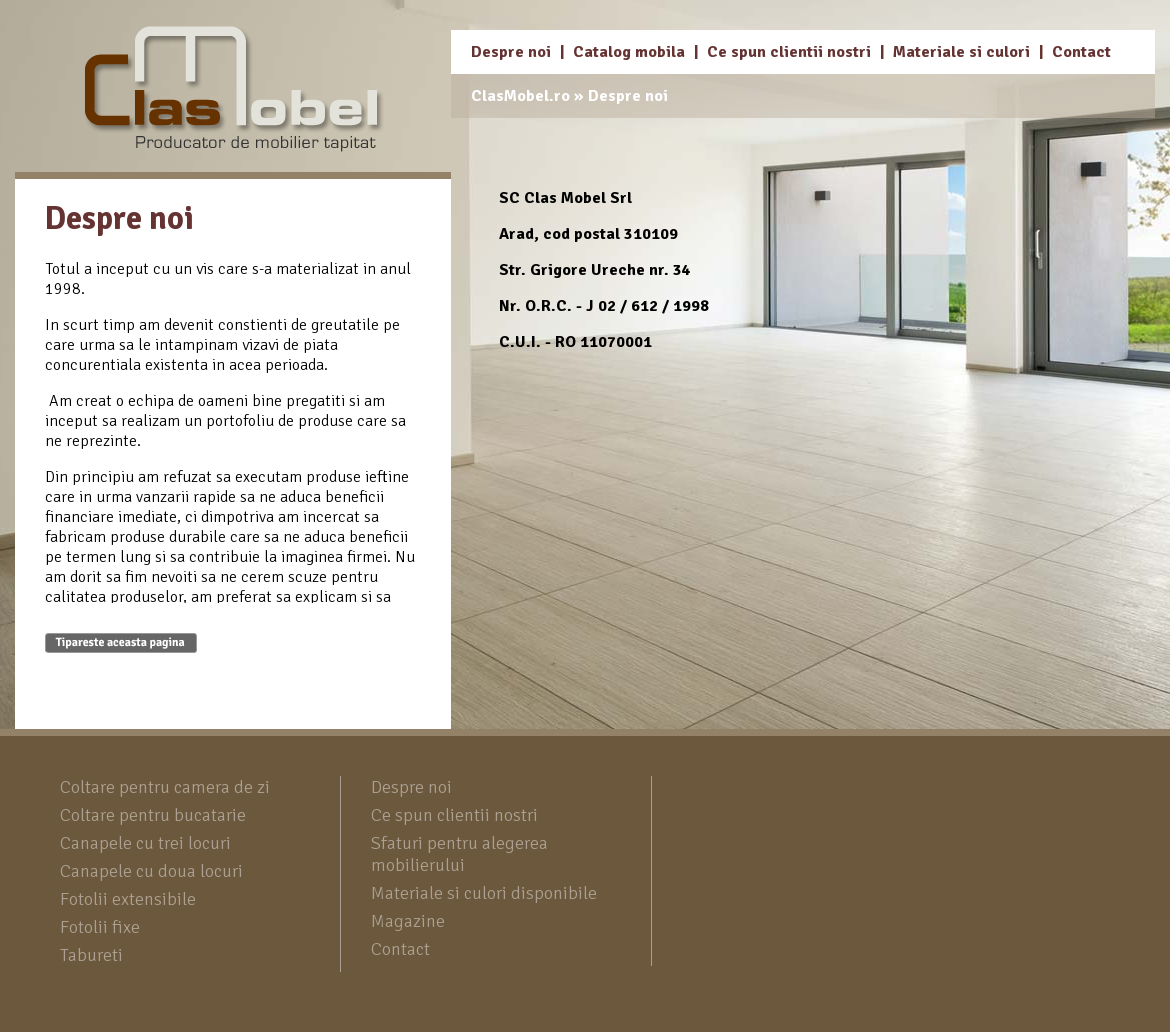  Describe the element at coordinates (511, 52) in the screenshot. I see `Despre noi` at that location.